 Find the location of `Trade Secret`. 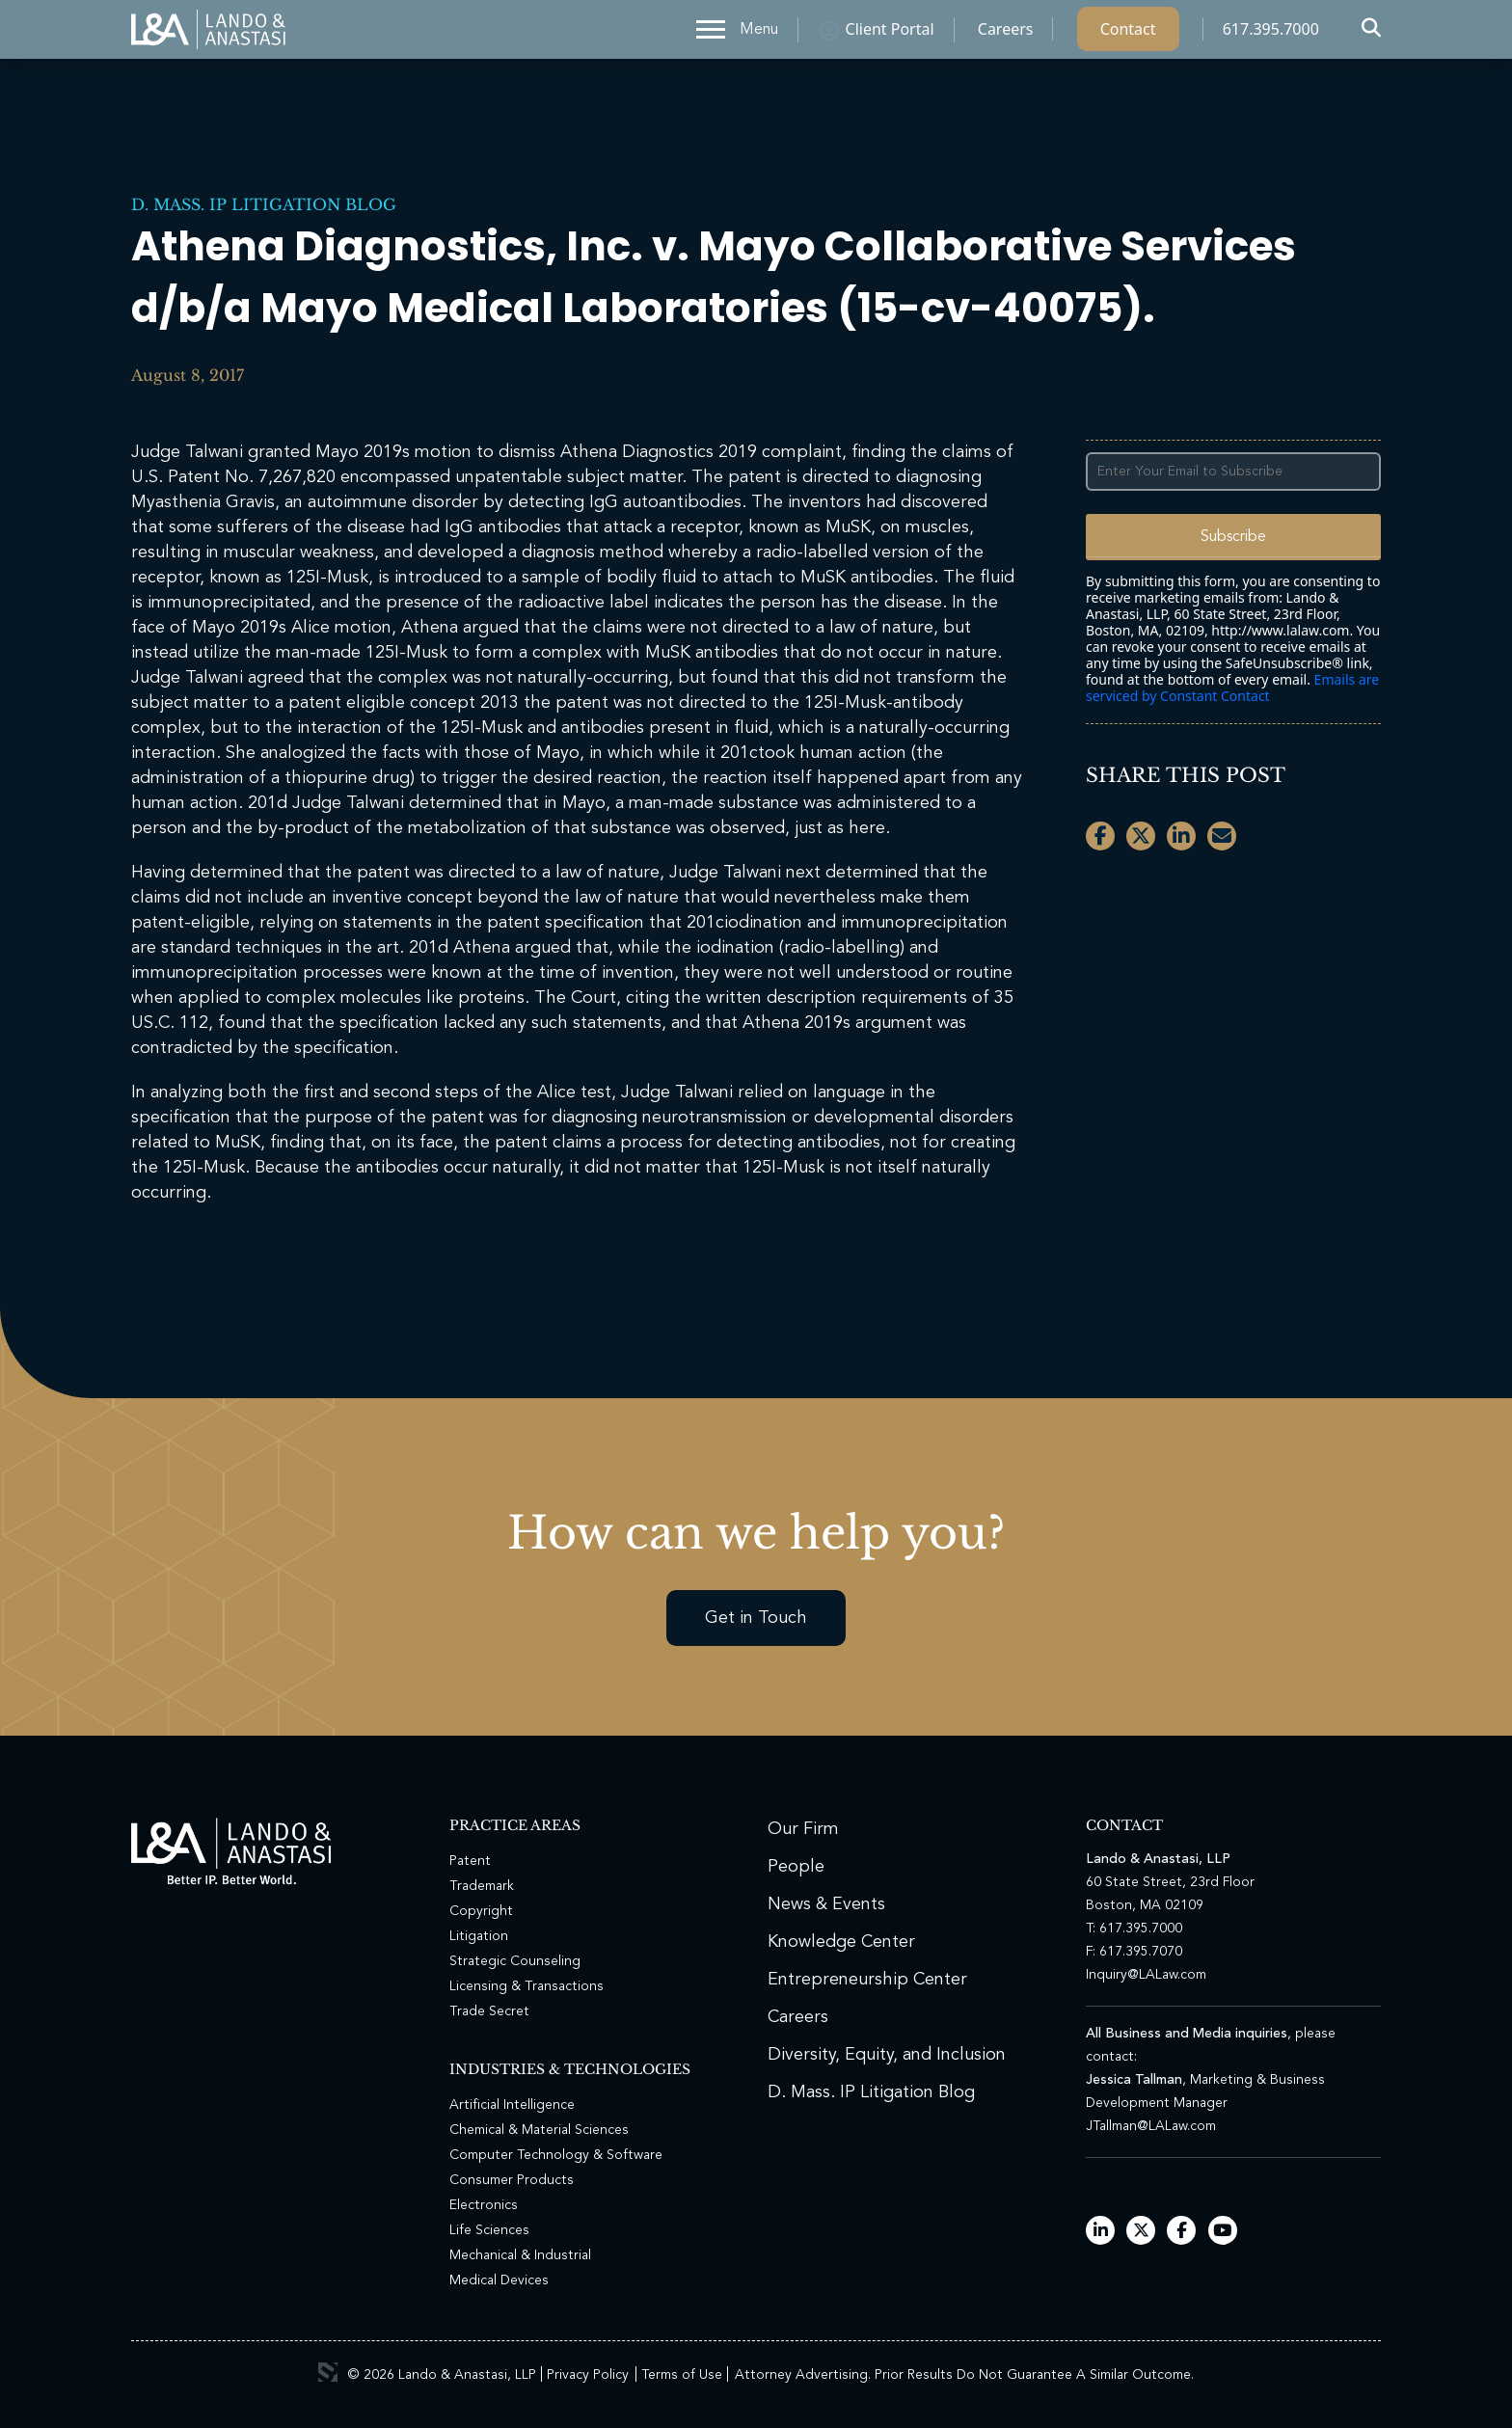

Trade Secret is located at coordinates (489, 2011).